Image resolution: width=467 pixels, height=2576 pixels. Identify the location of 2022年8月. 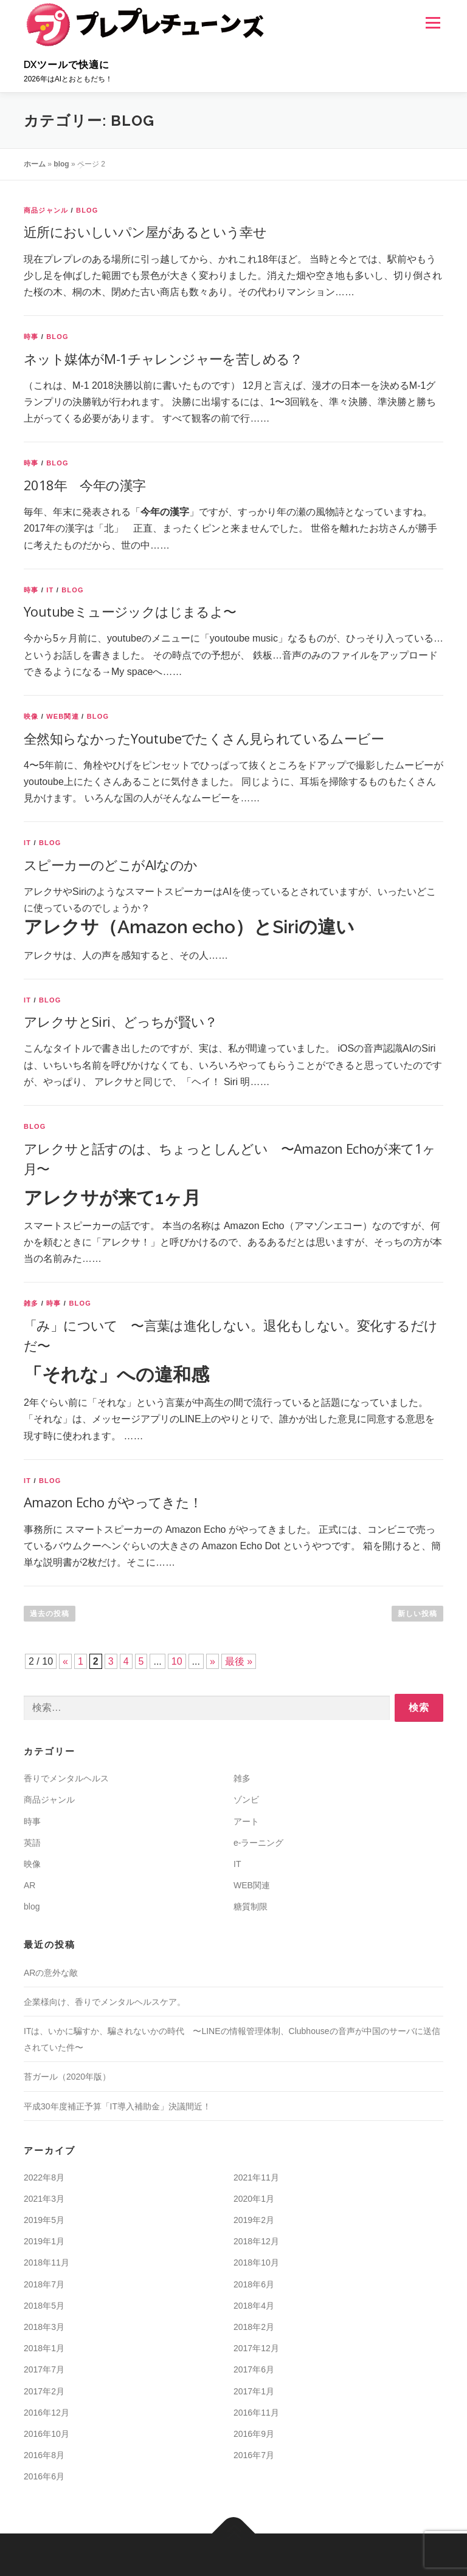
(44, 2177).